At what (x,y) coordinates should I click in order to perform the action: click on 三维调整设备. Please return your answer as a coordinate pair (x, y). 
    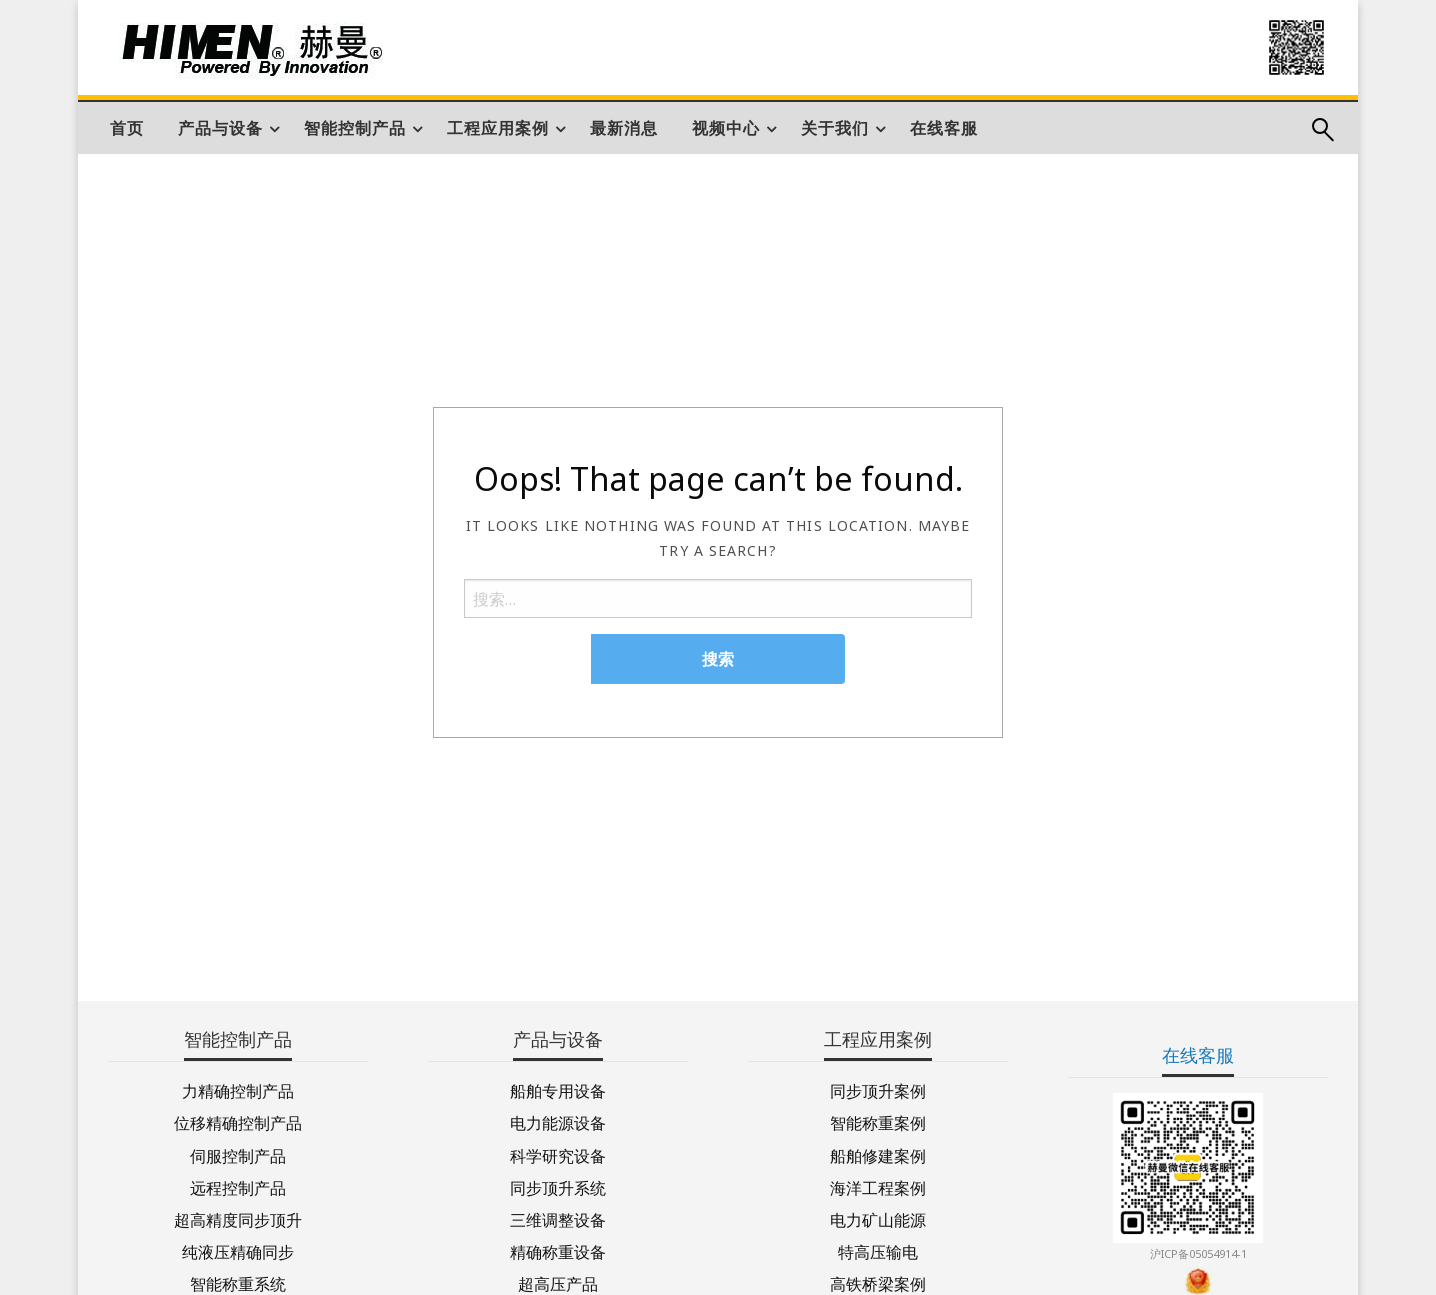
    Looking at the image, I should click on (558, 1218).